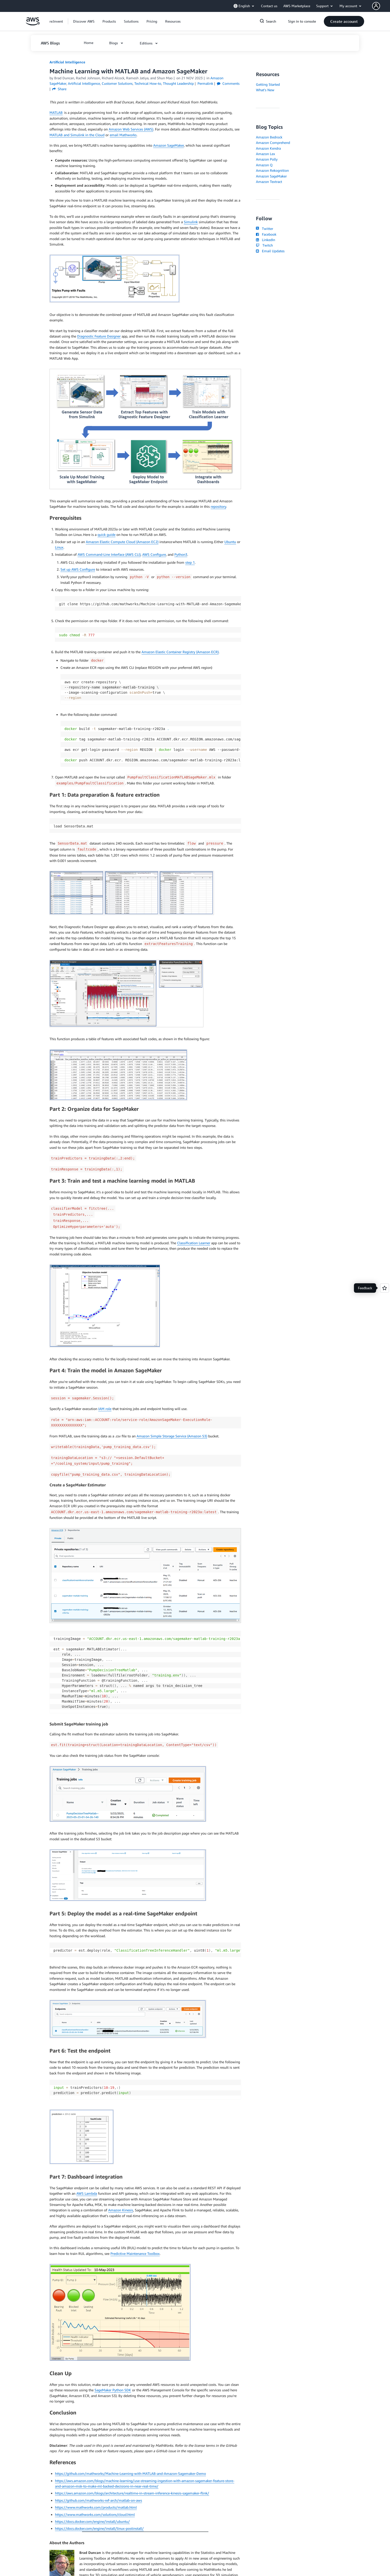 The height and width of the screenshot is (2576, 390). I want to click on [Open feedback], so click(384, 1288).